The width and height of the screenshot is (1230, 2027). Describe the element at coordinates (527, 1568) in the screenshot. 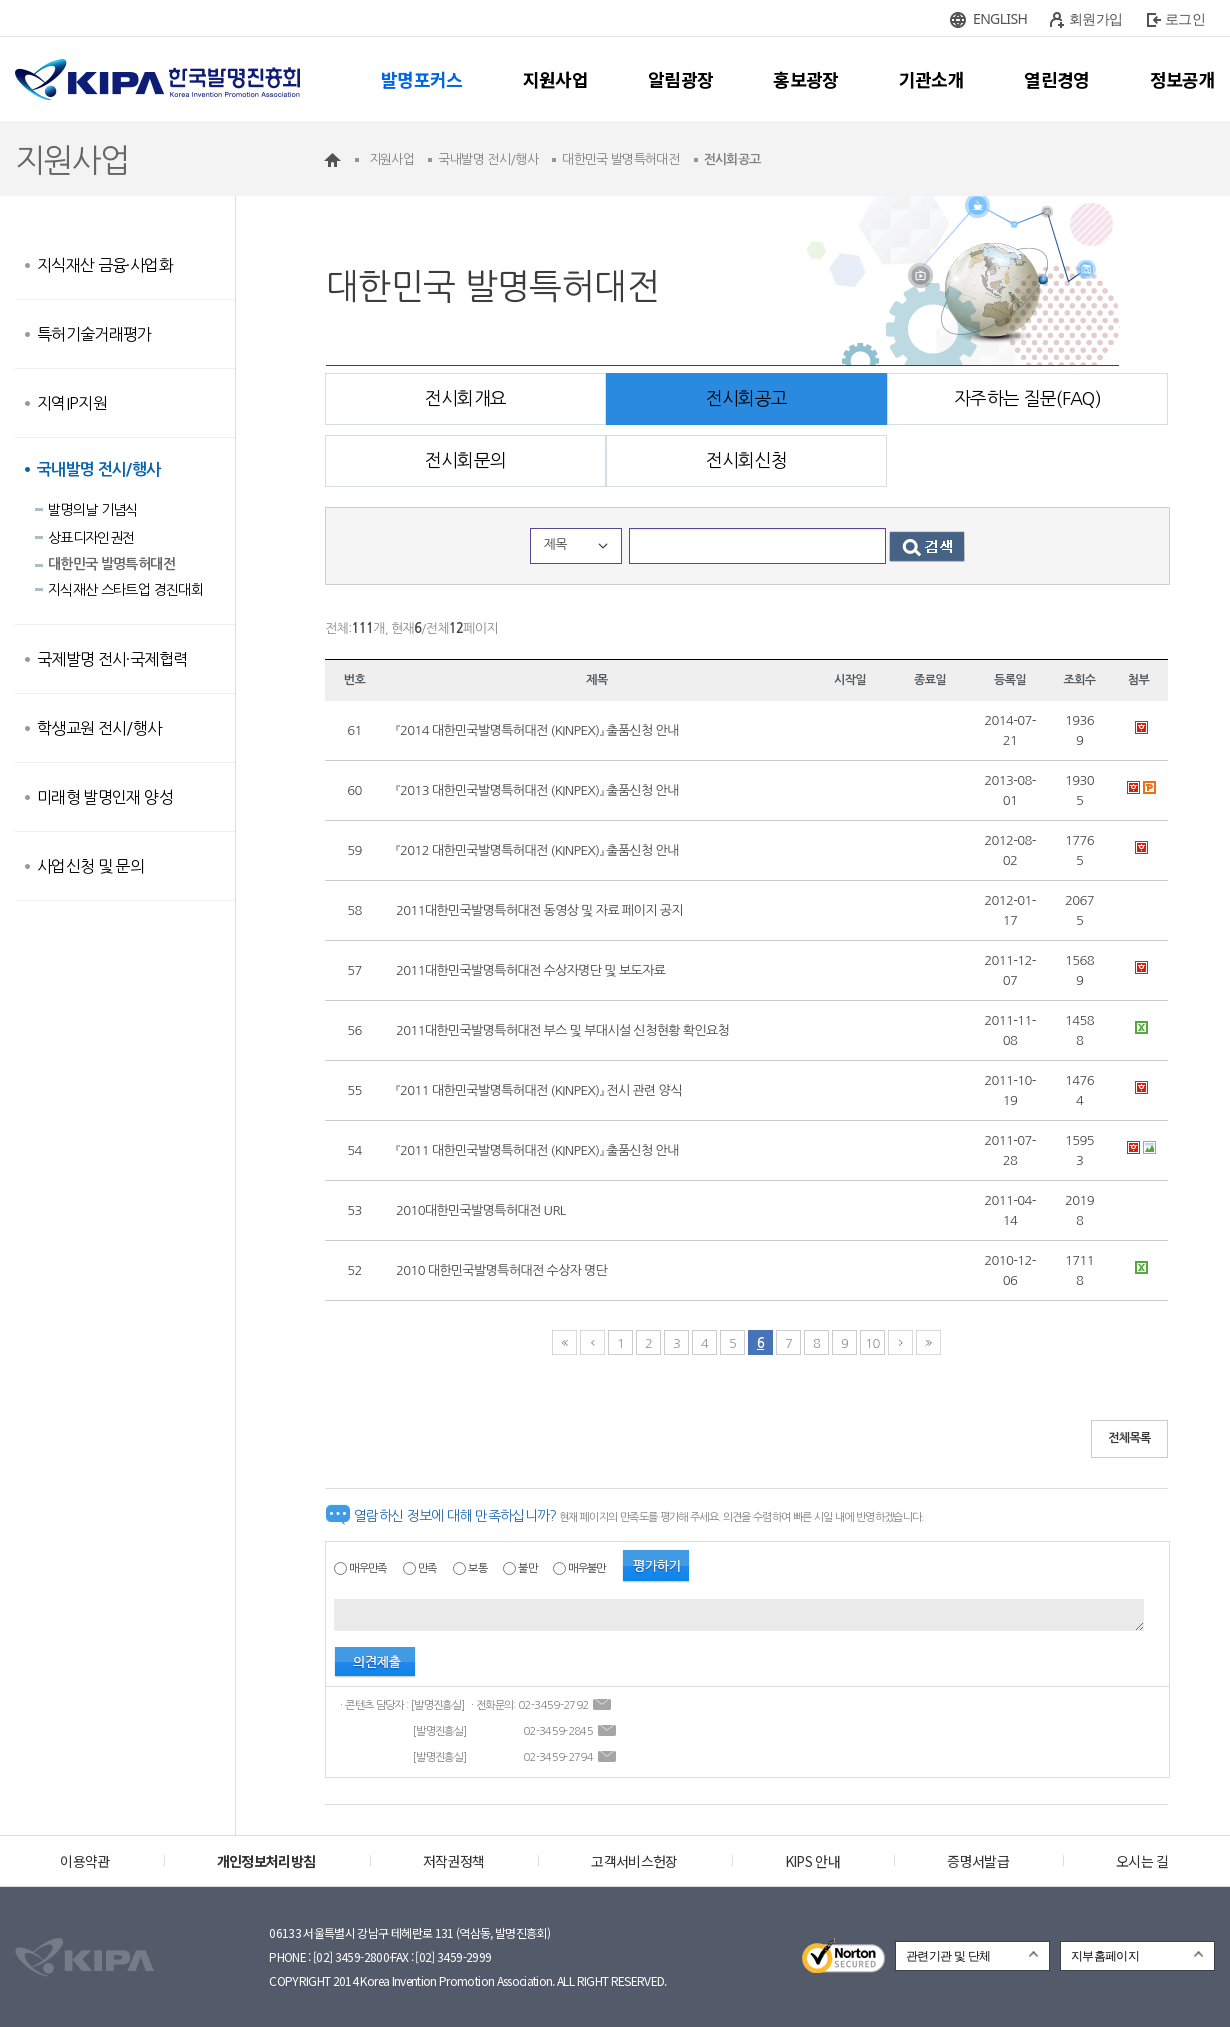

I see `불만` at that location.